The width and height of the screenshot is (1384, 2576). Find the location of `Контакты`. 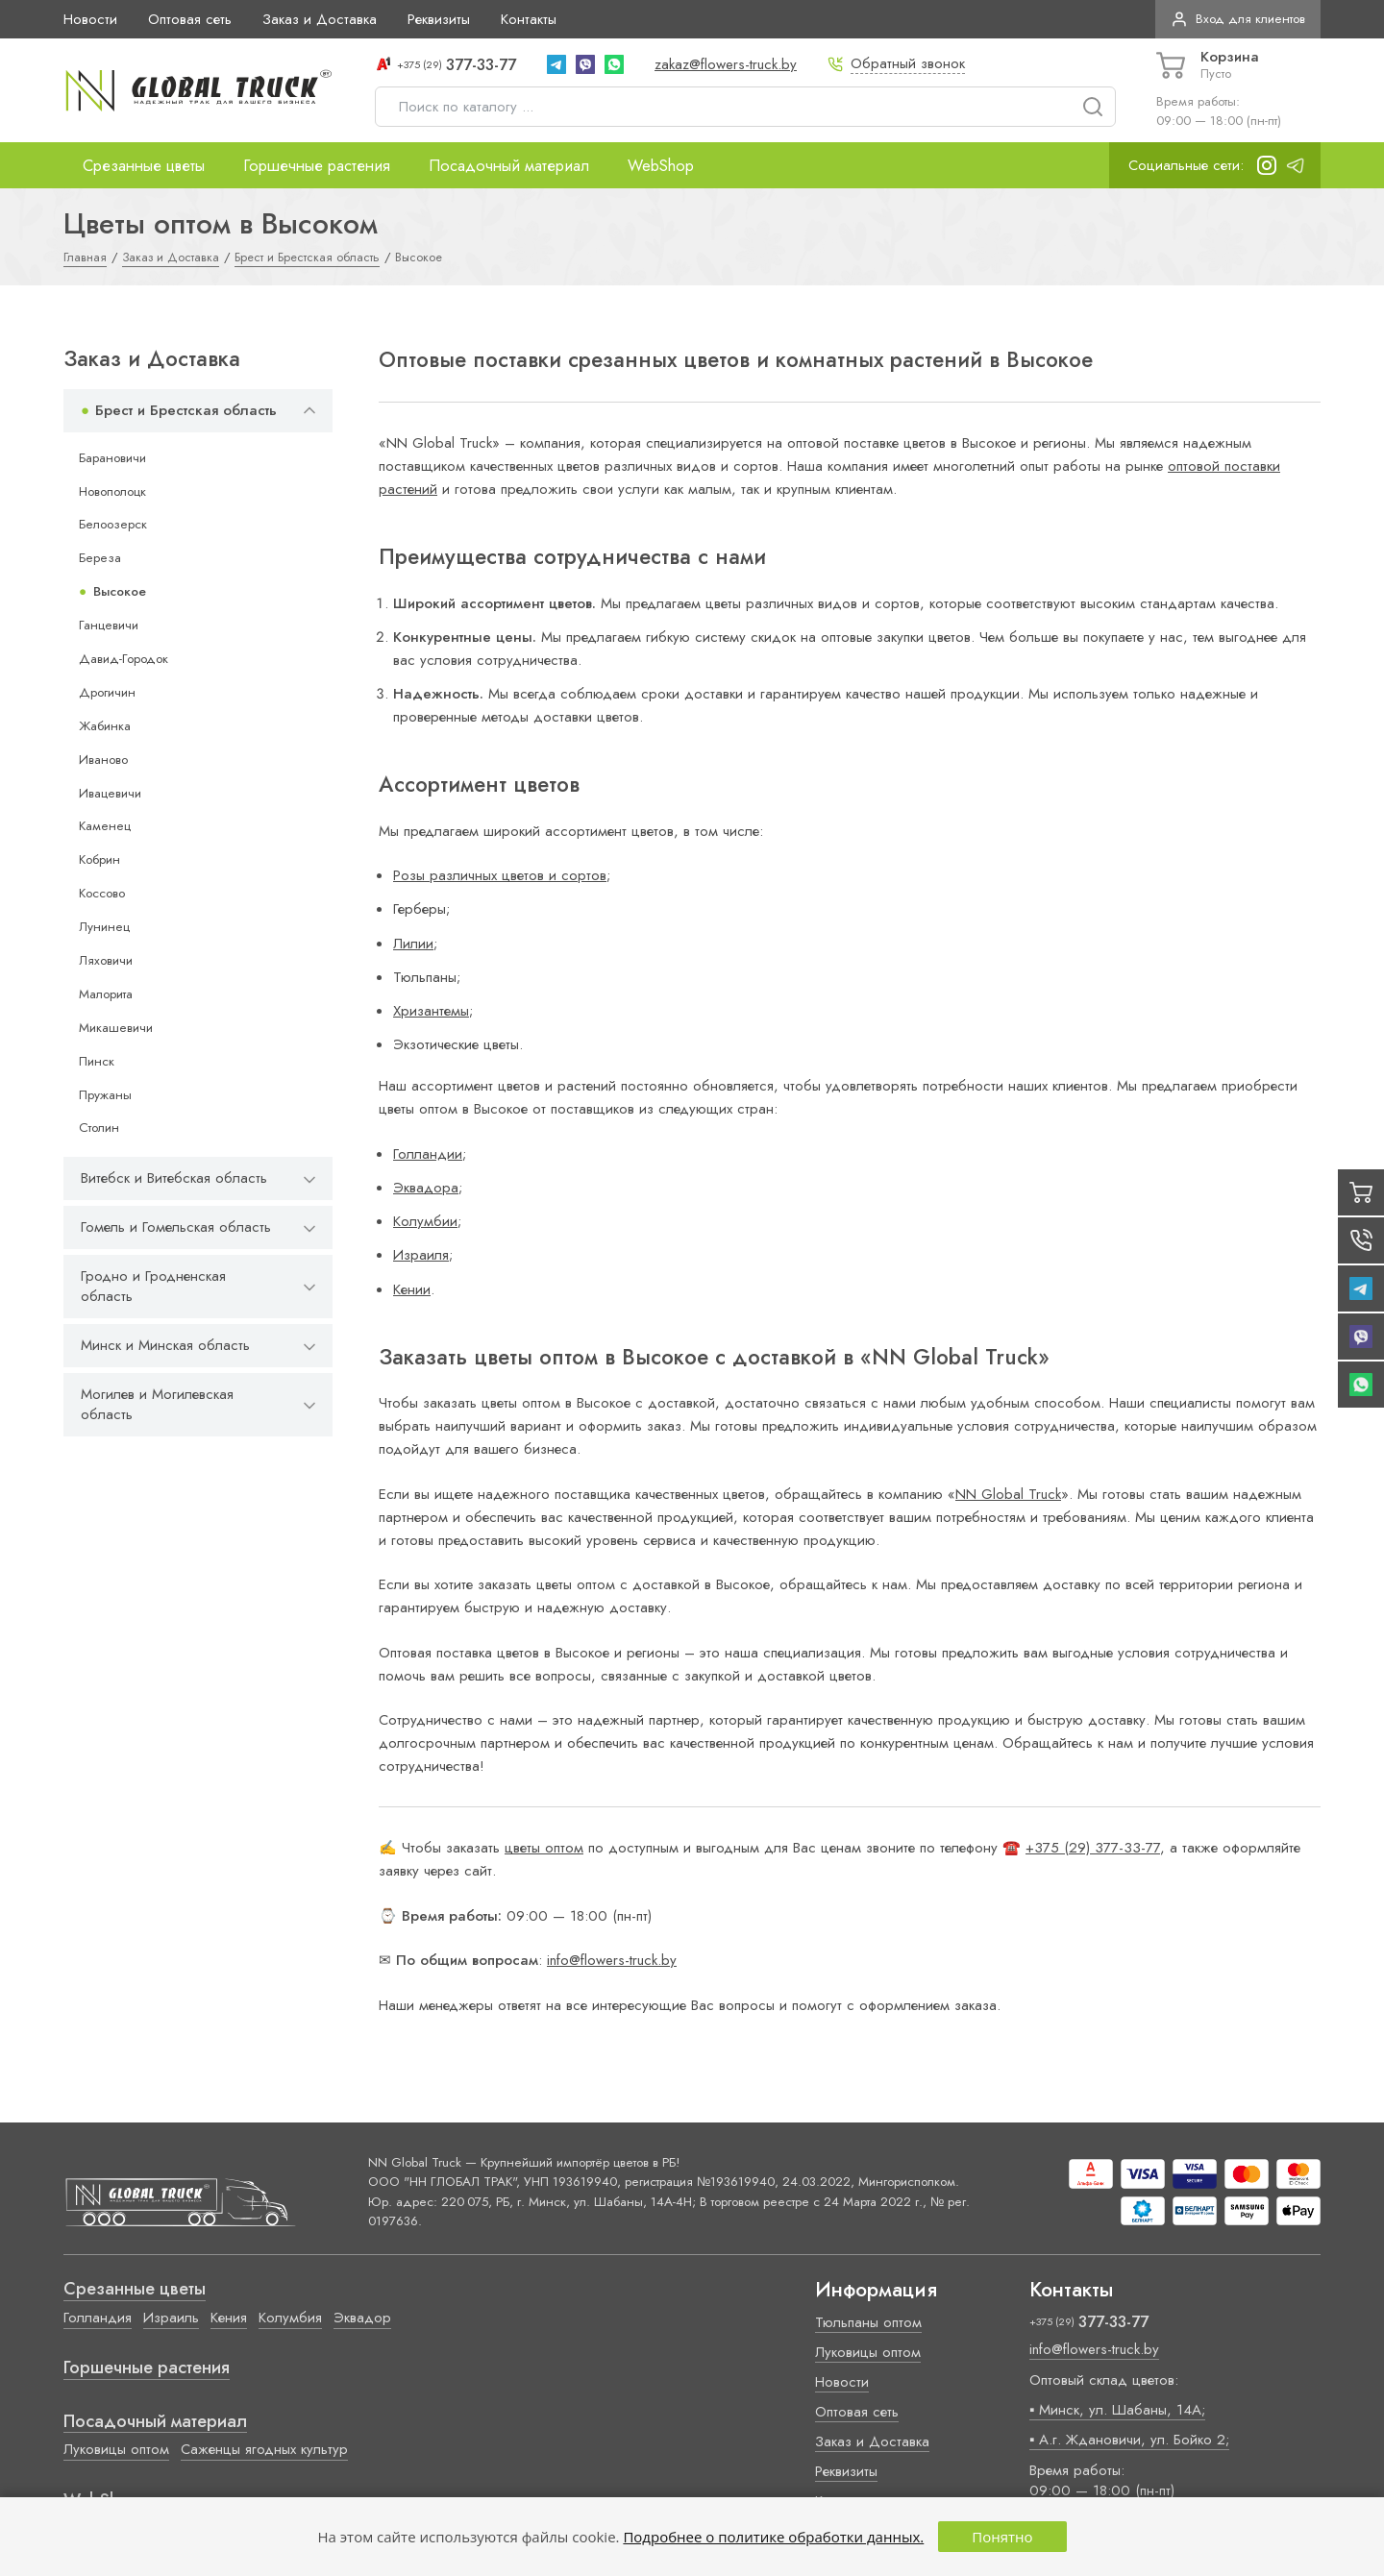

Контакты is located at coordinates (528, 19).